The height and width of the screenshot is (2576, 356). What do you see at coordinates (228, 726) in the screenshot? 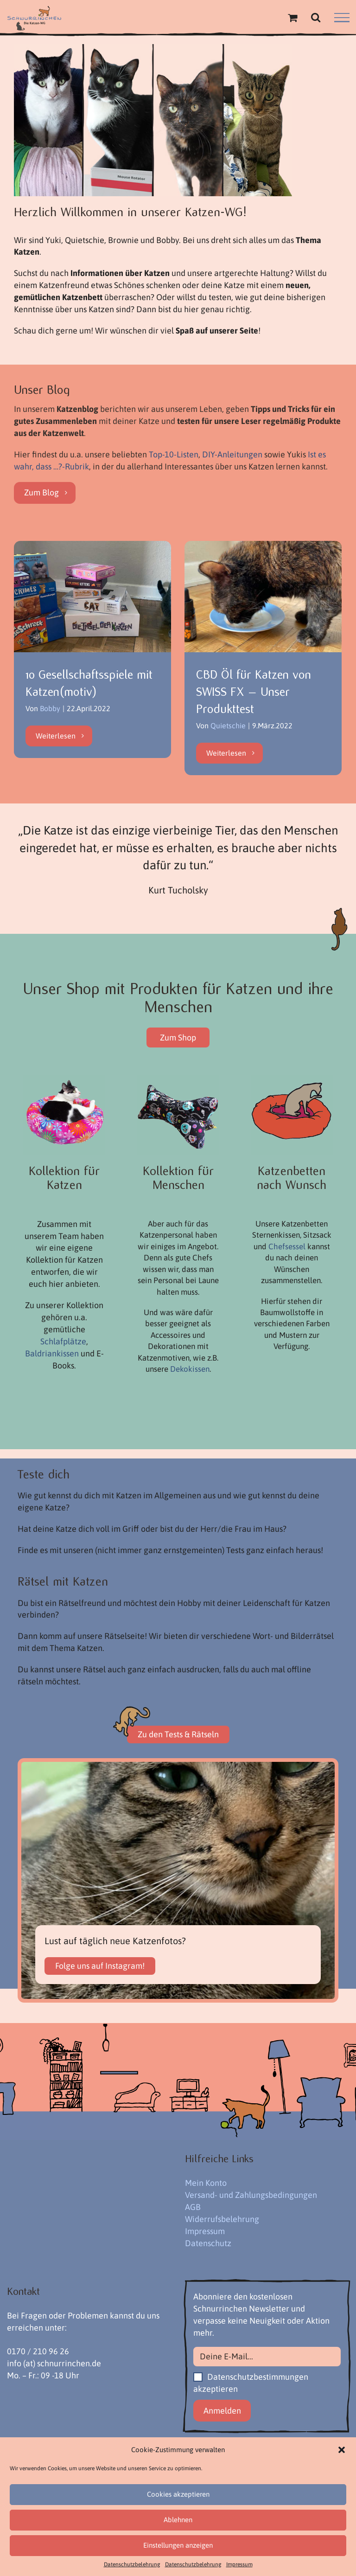
I see `Quietschie` at bounding box center [228, 726].